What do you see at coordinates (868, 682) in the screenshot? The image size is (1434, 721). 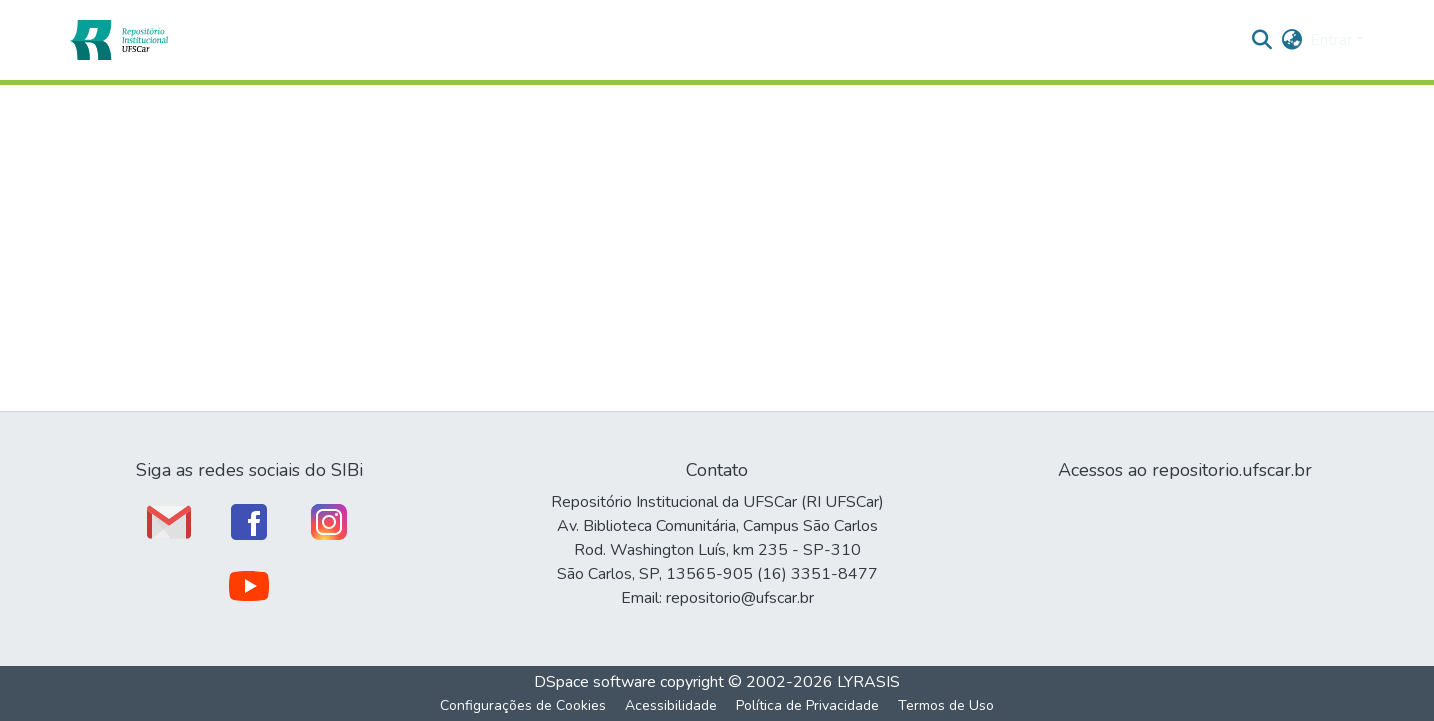 I see `LYRASIS [link]` at bounding box center [868, 682].